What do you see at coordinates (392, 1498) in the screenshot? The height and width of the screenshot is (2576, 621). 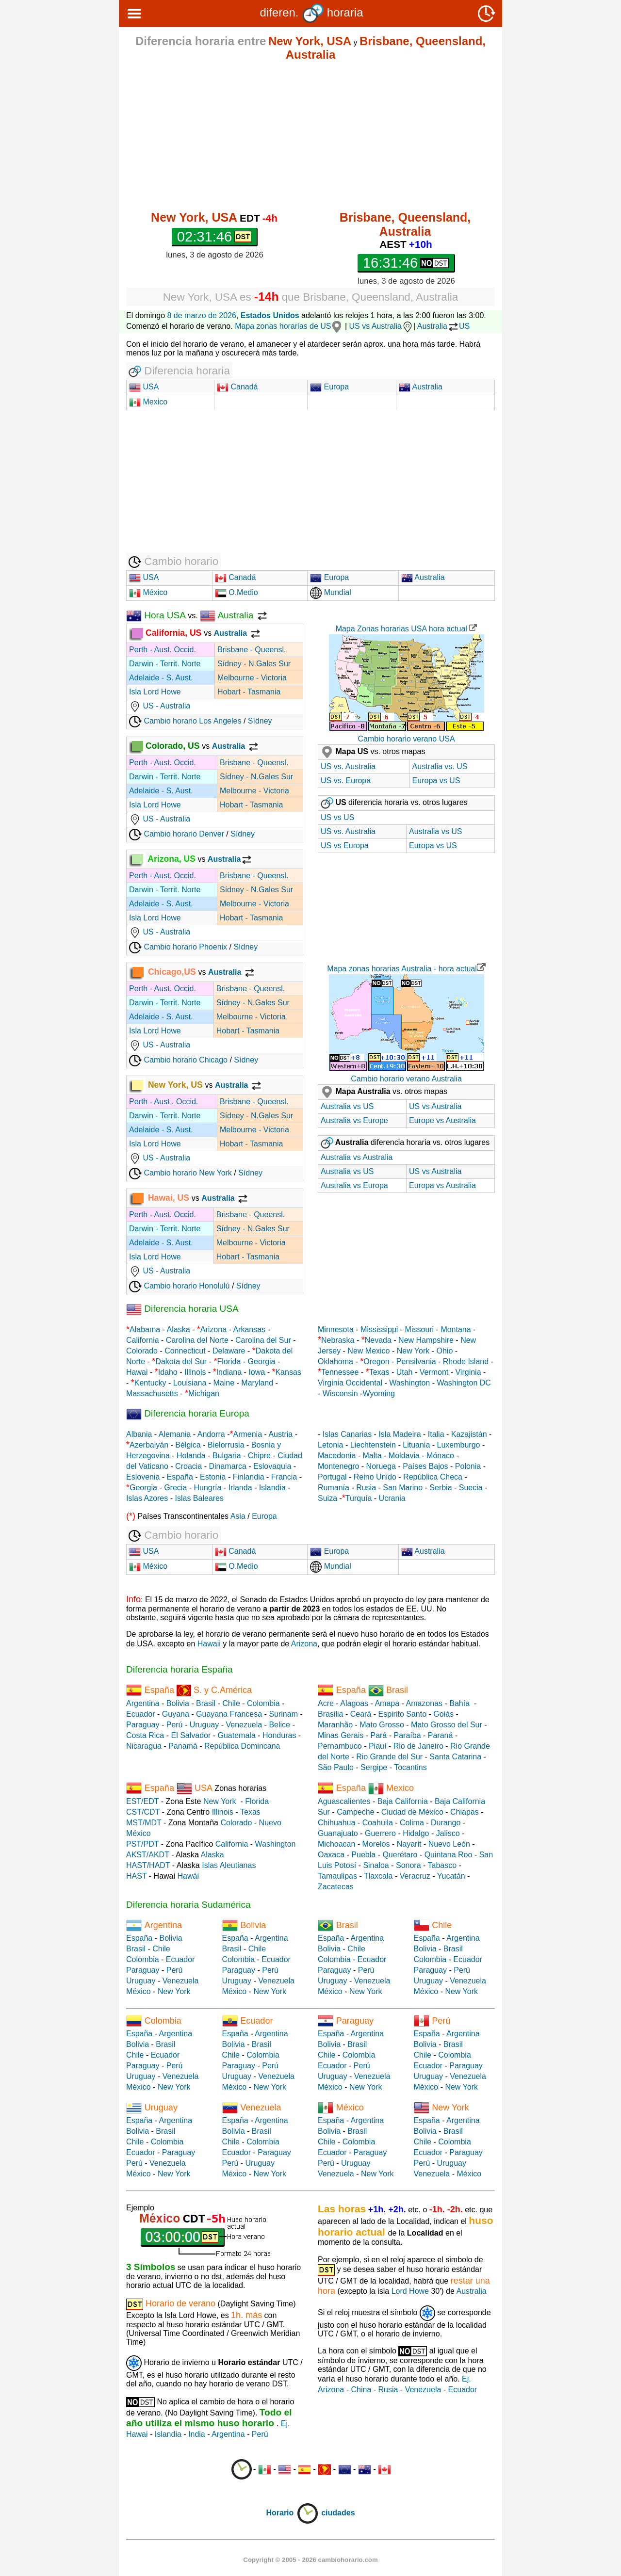 I see `Ucrania` at bounding box center [392, 1498].